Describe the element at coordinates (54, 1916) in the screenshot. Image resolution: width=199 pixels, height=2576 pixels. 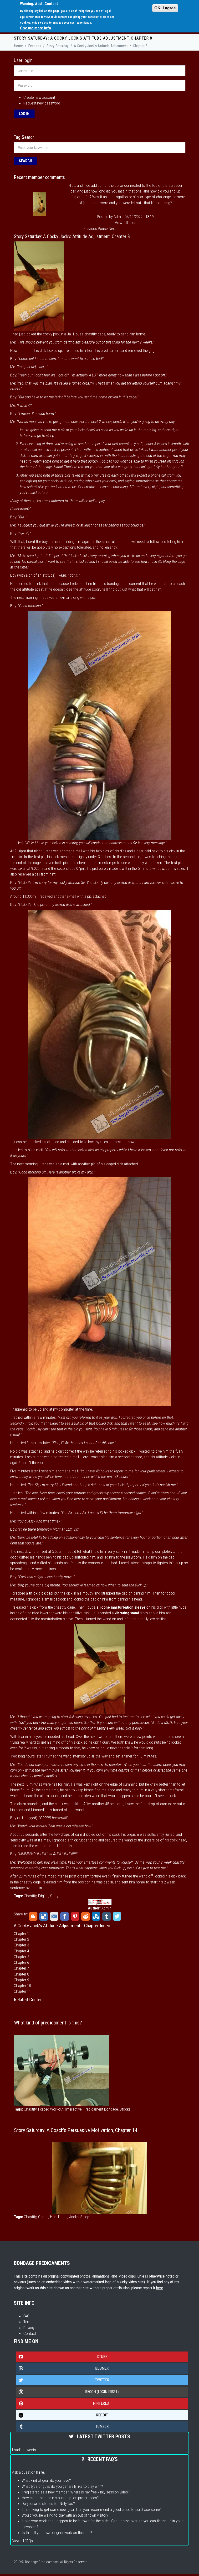
I see `Email` at that location.